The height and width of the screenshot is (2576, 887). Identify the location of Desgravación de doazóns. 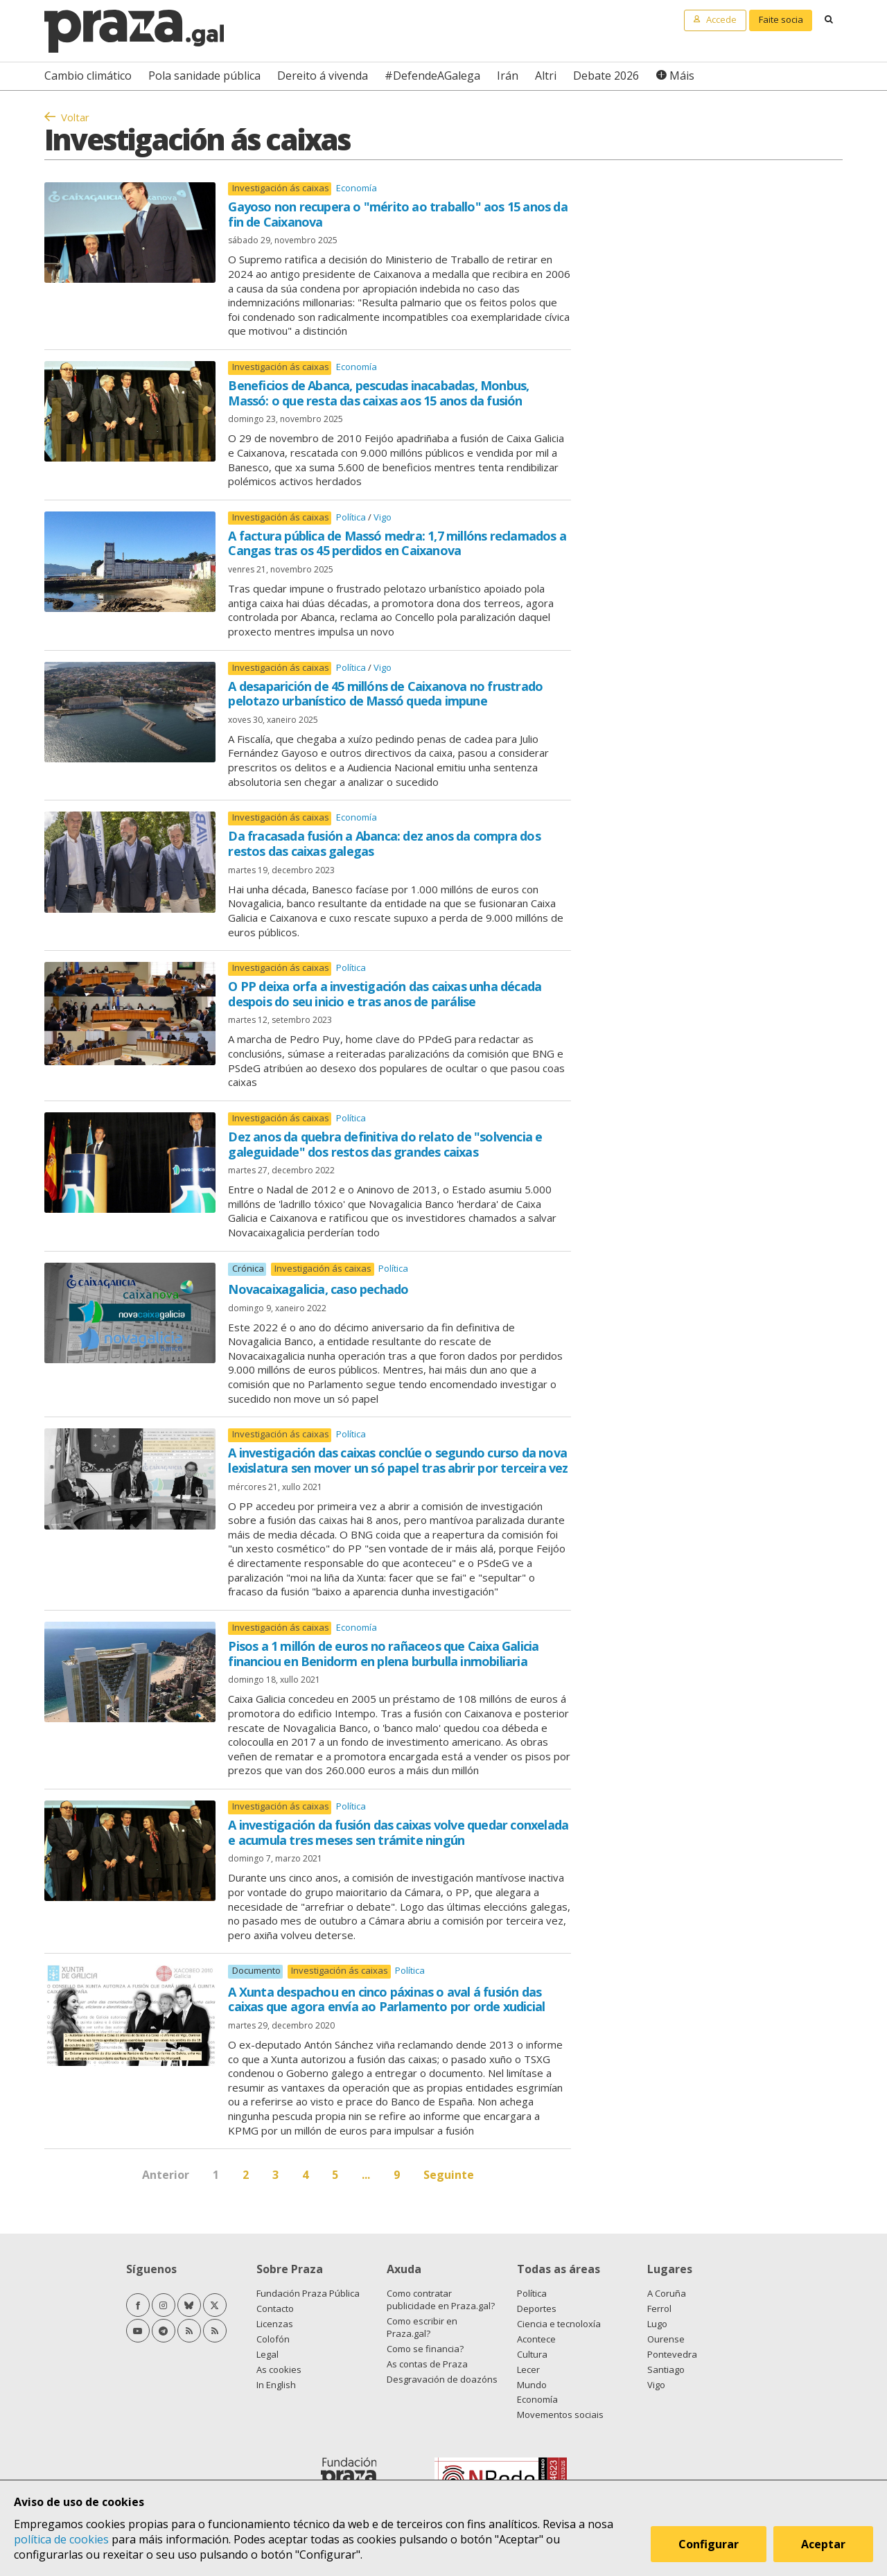
(442, 2379).